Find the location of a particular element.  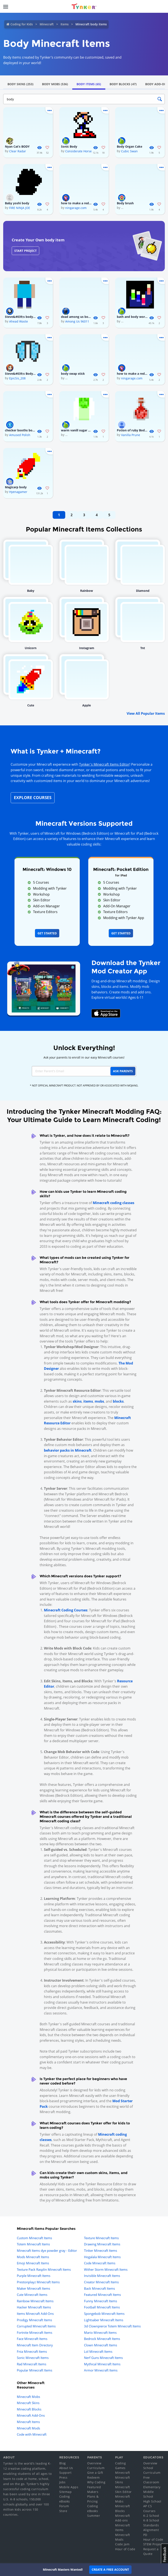

Mods Minecraft Items is located at coordinates (33, 2257).